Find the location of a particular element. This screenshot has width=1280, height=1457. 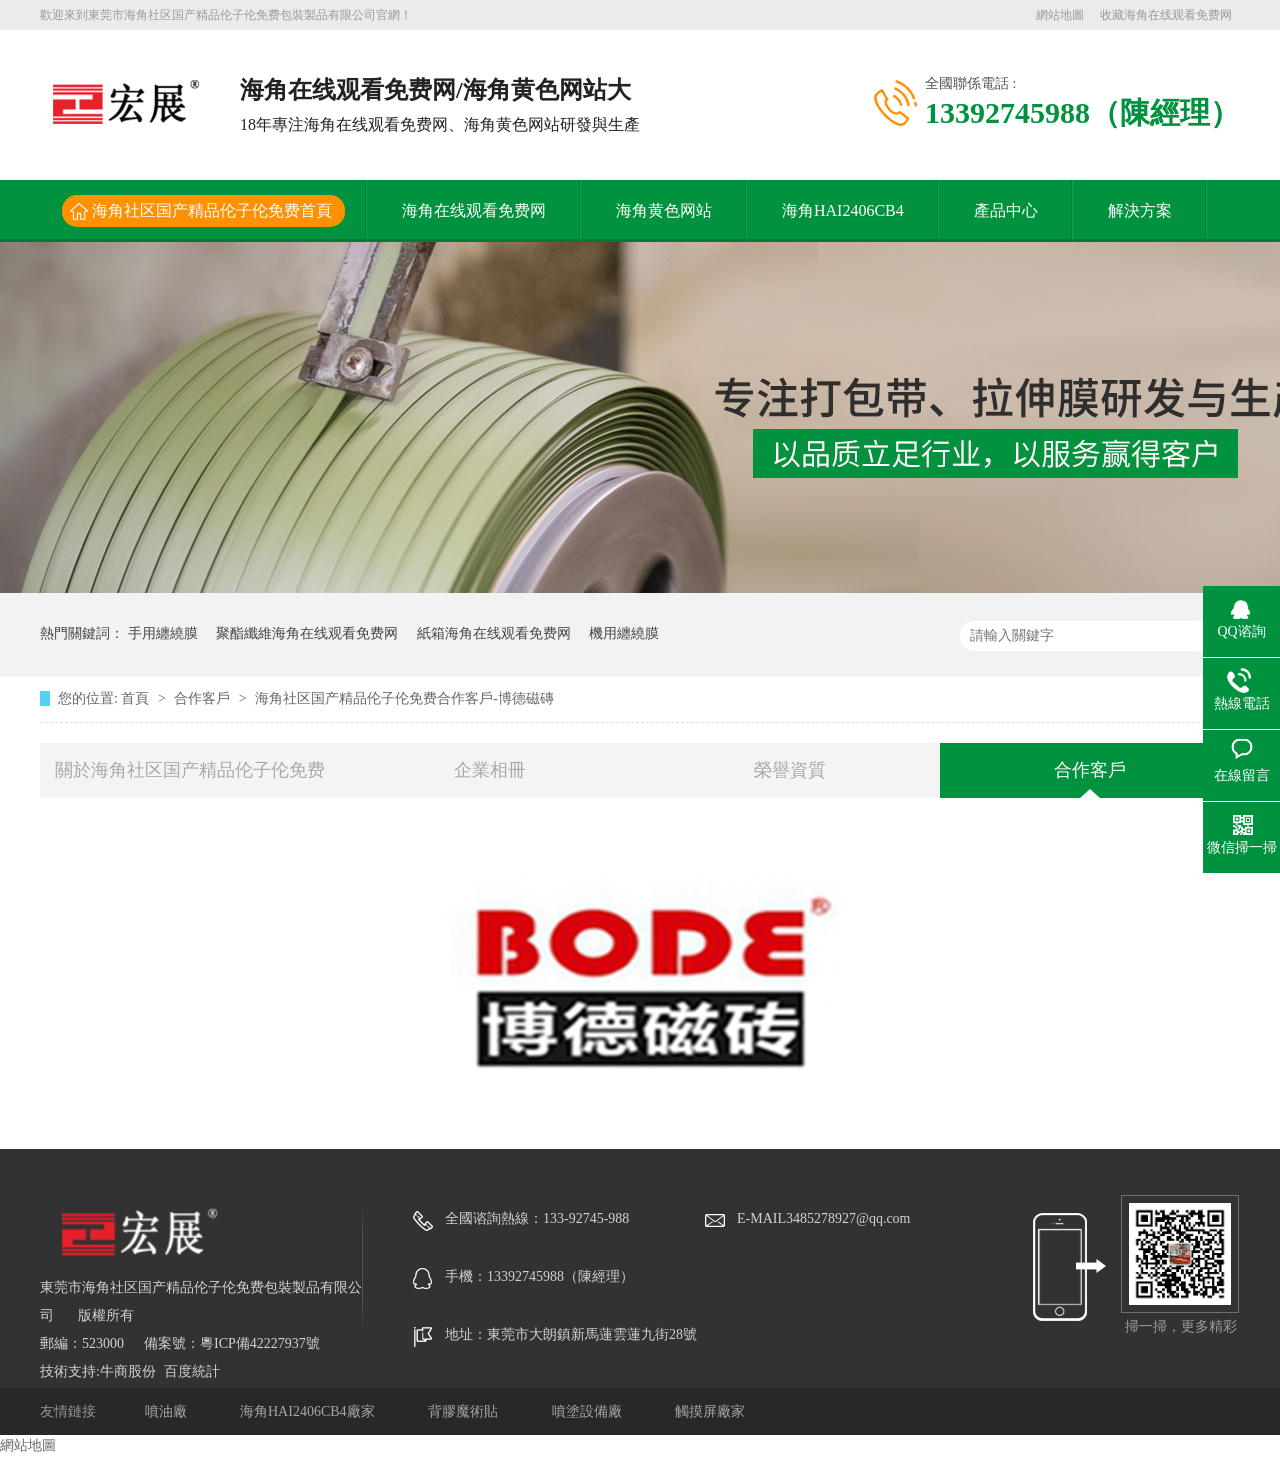

噴油廠 is located at coordinates (168, 1411).